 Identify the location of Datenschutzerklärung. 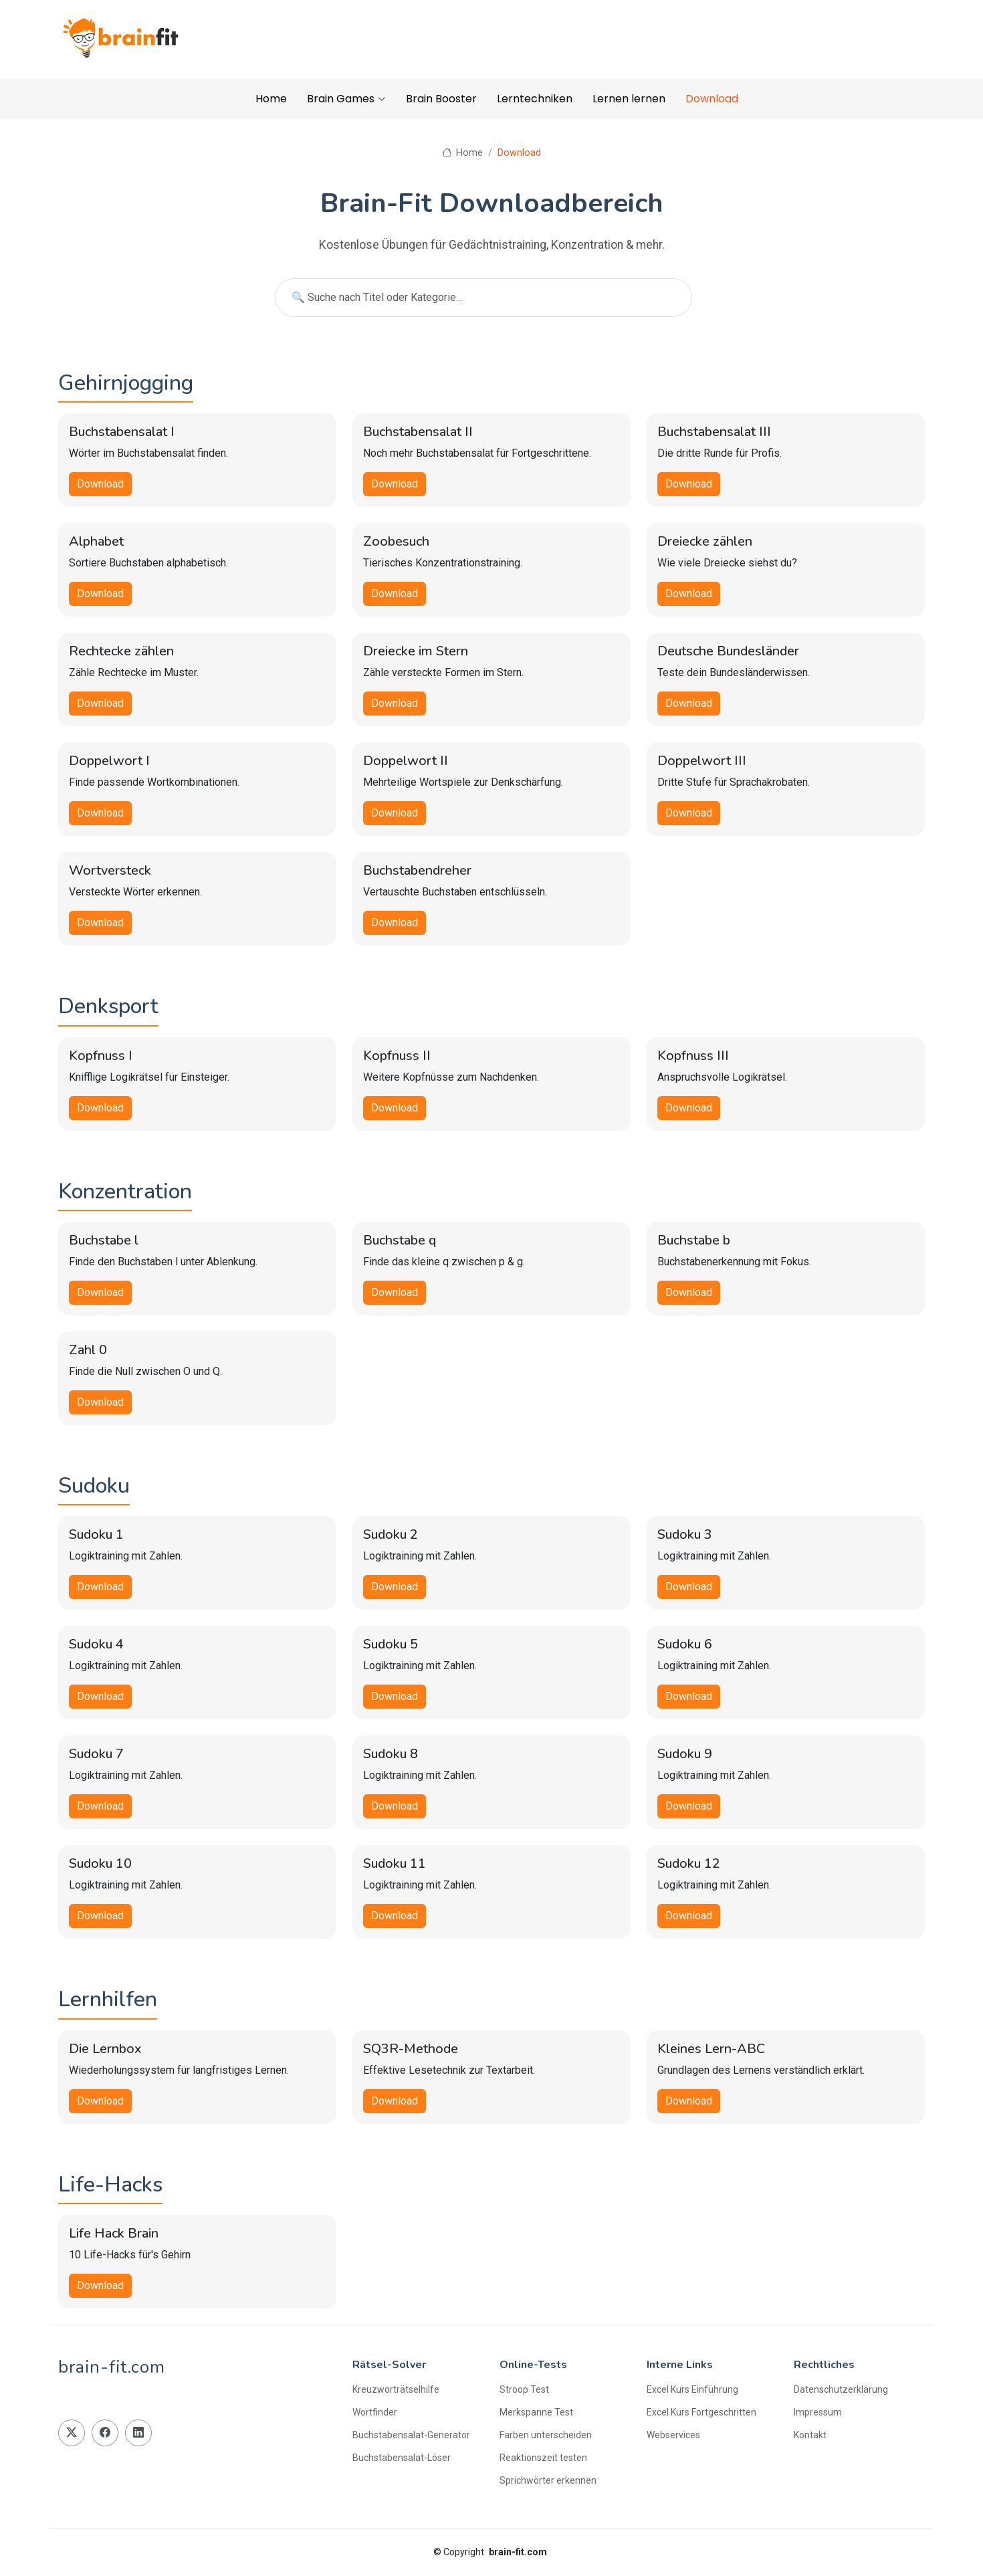
(841, 2389).